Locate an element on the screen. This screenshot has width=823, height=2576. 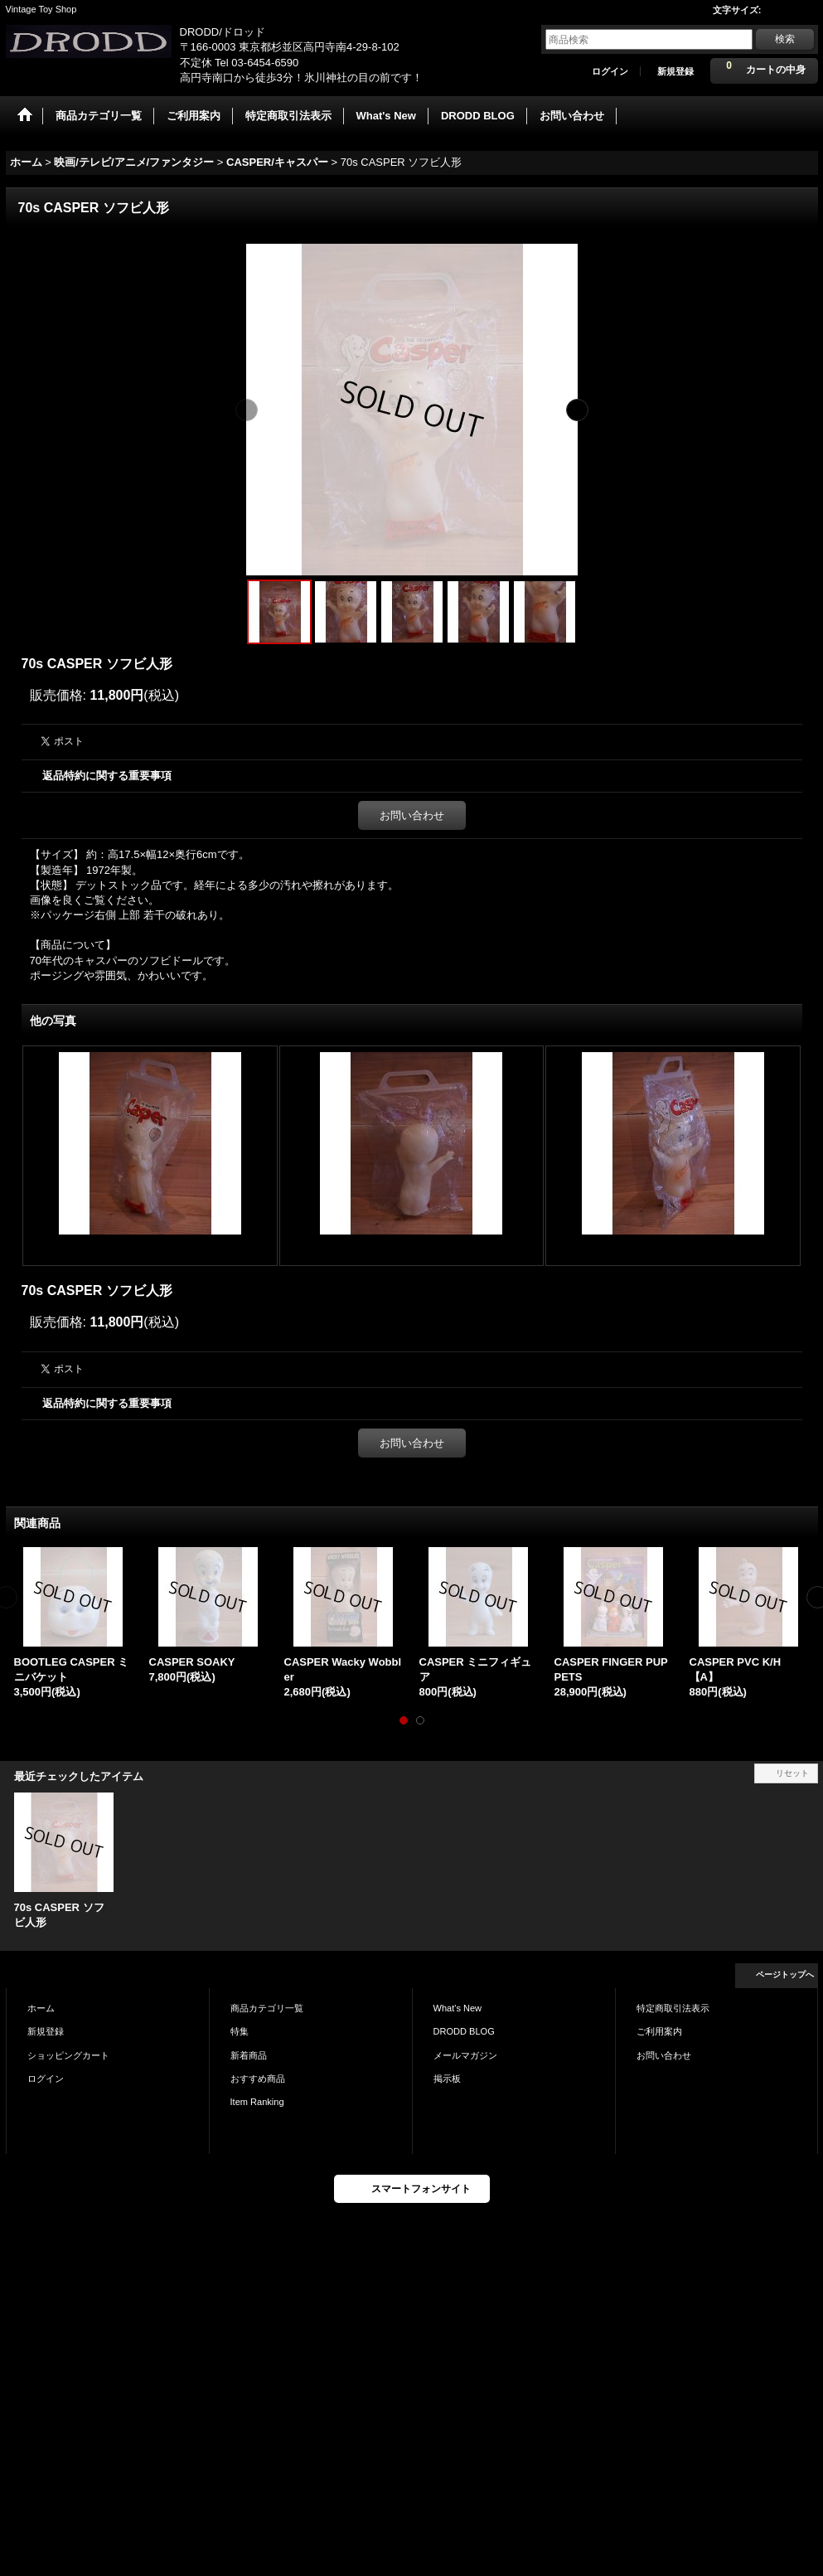
ショッピングカート is located at coordinates (68, 2055).